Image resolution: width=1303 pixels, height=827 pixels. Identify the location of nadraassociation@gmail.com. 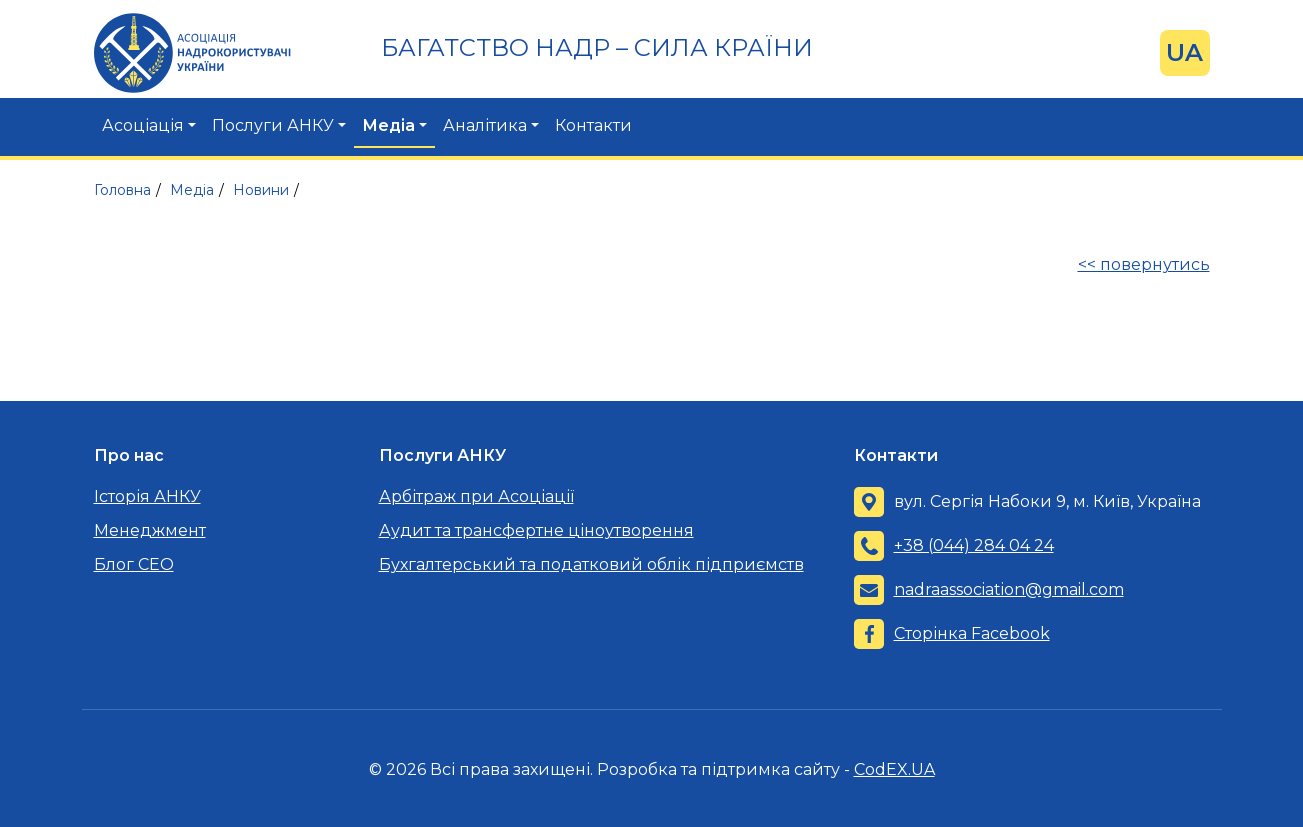
(1009, 589).